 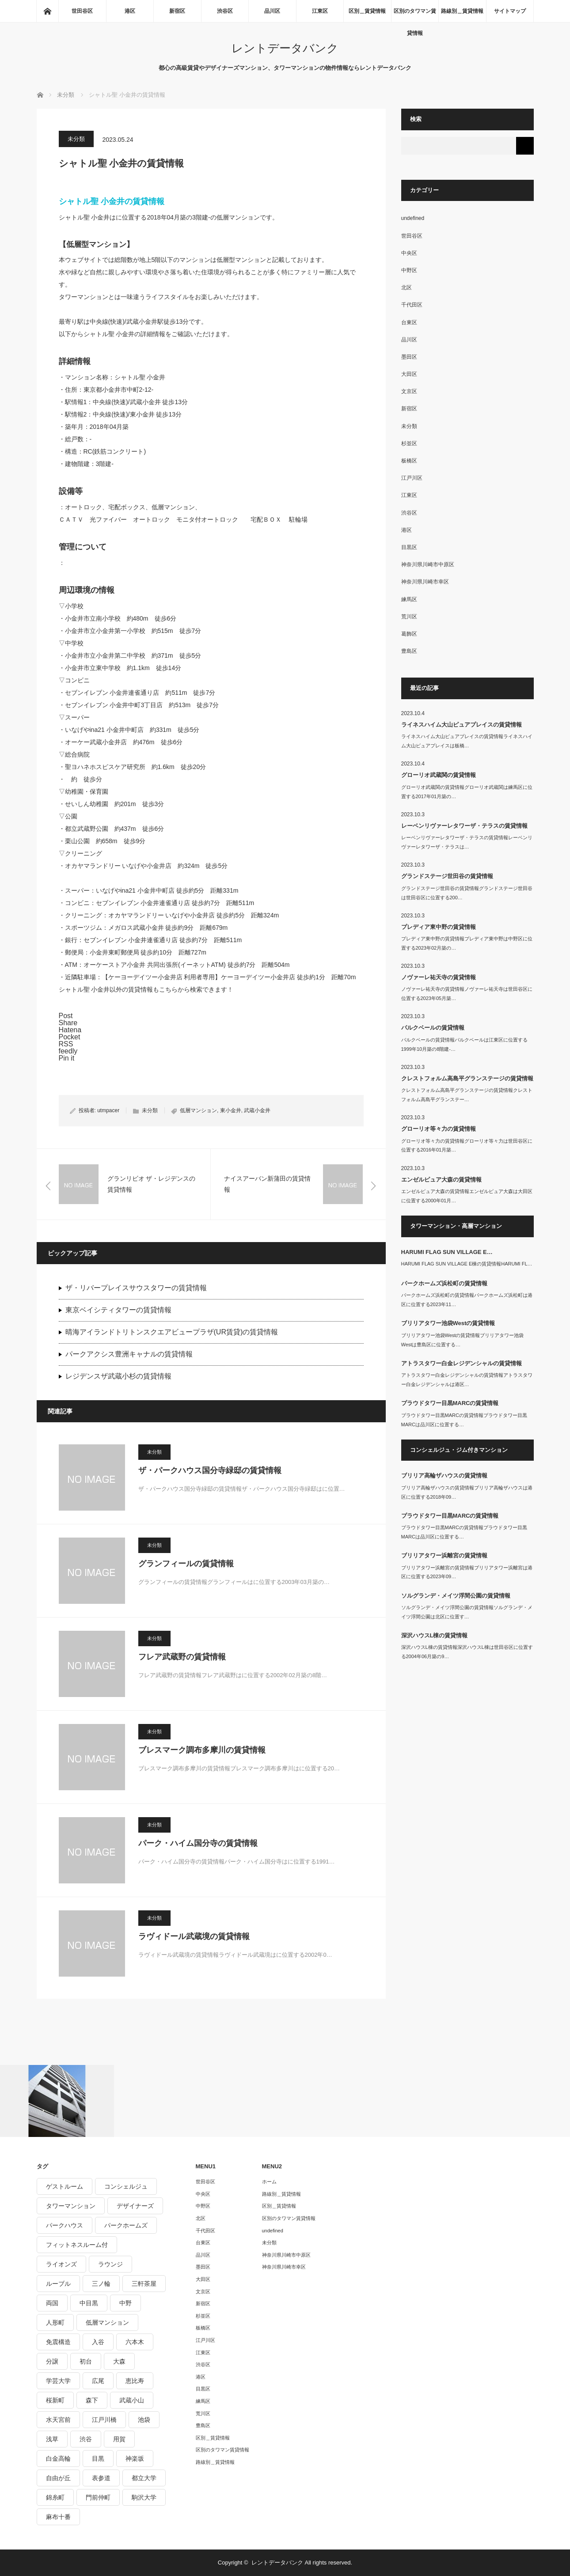 I want to click on 表参道 [表参道 (252個の項目)], so click(x=101, y=2477).